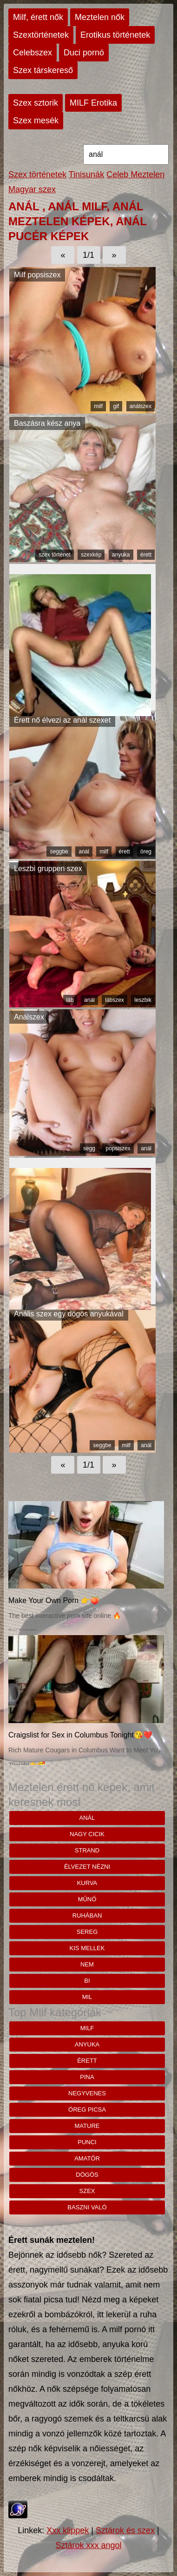  What do you see at coordinates (116, 406) in the screenshot?
I see `gif` at bounding box center [116, 406].